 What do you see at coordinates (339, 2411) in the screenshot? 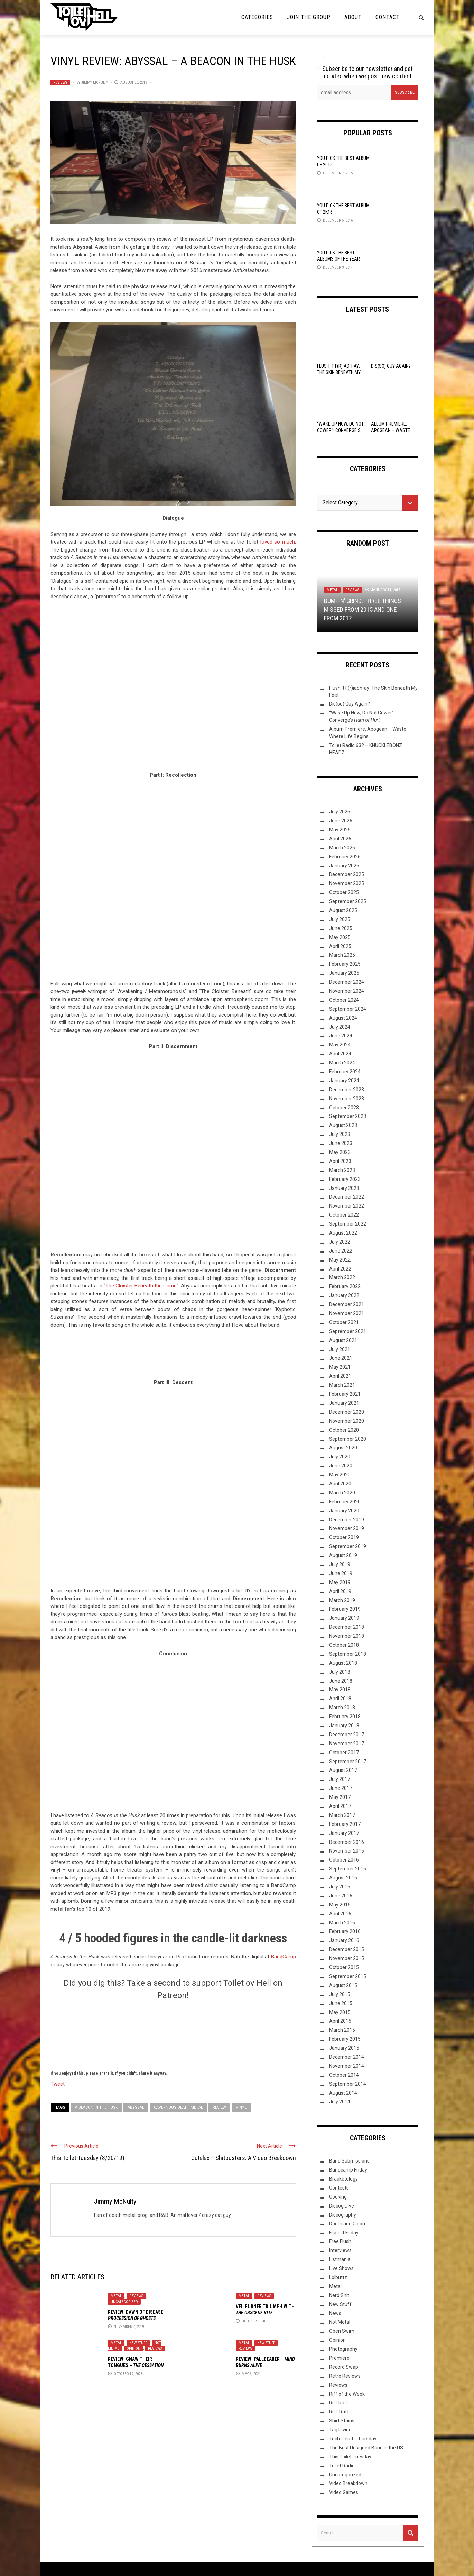
I see `Riff-Raff` at bounding box center [339, 2411].